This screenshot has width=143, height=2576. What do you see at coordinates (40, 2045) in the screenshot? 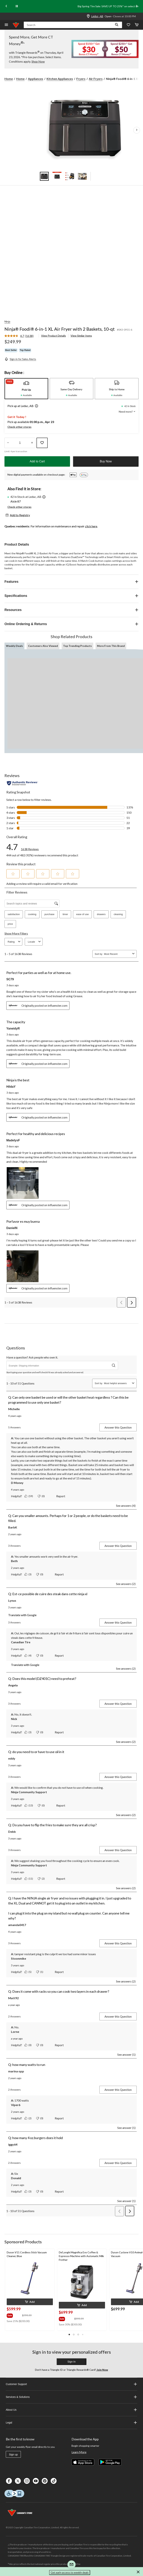
I see `[No: 0 people did not find this answer by Lorne helpful.]` at bounding box center [40, 2045].